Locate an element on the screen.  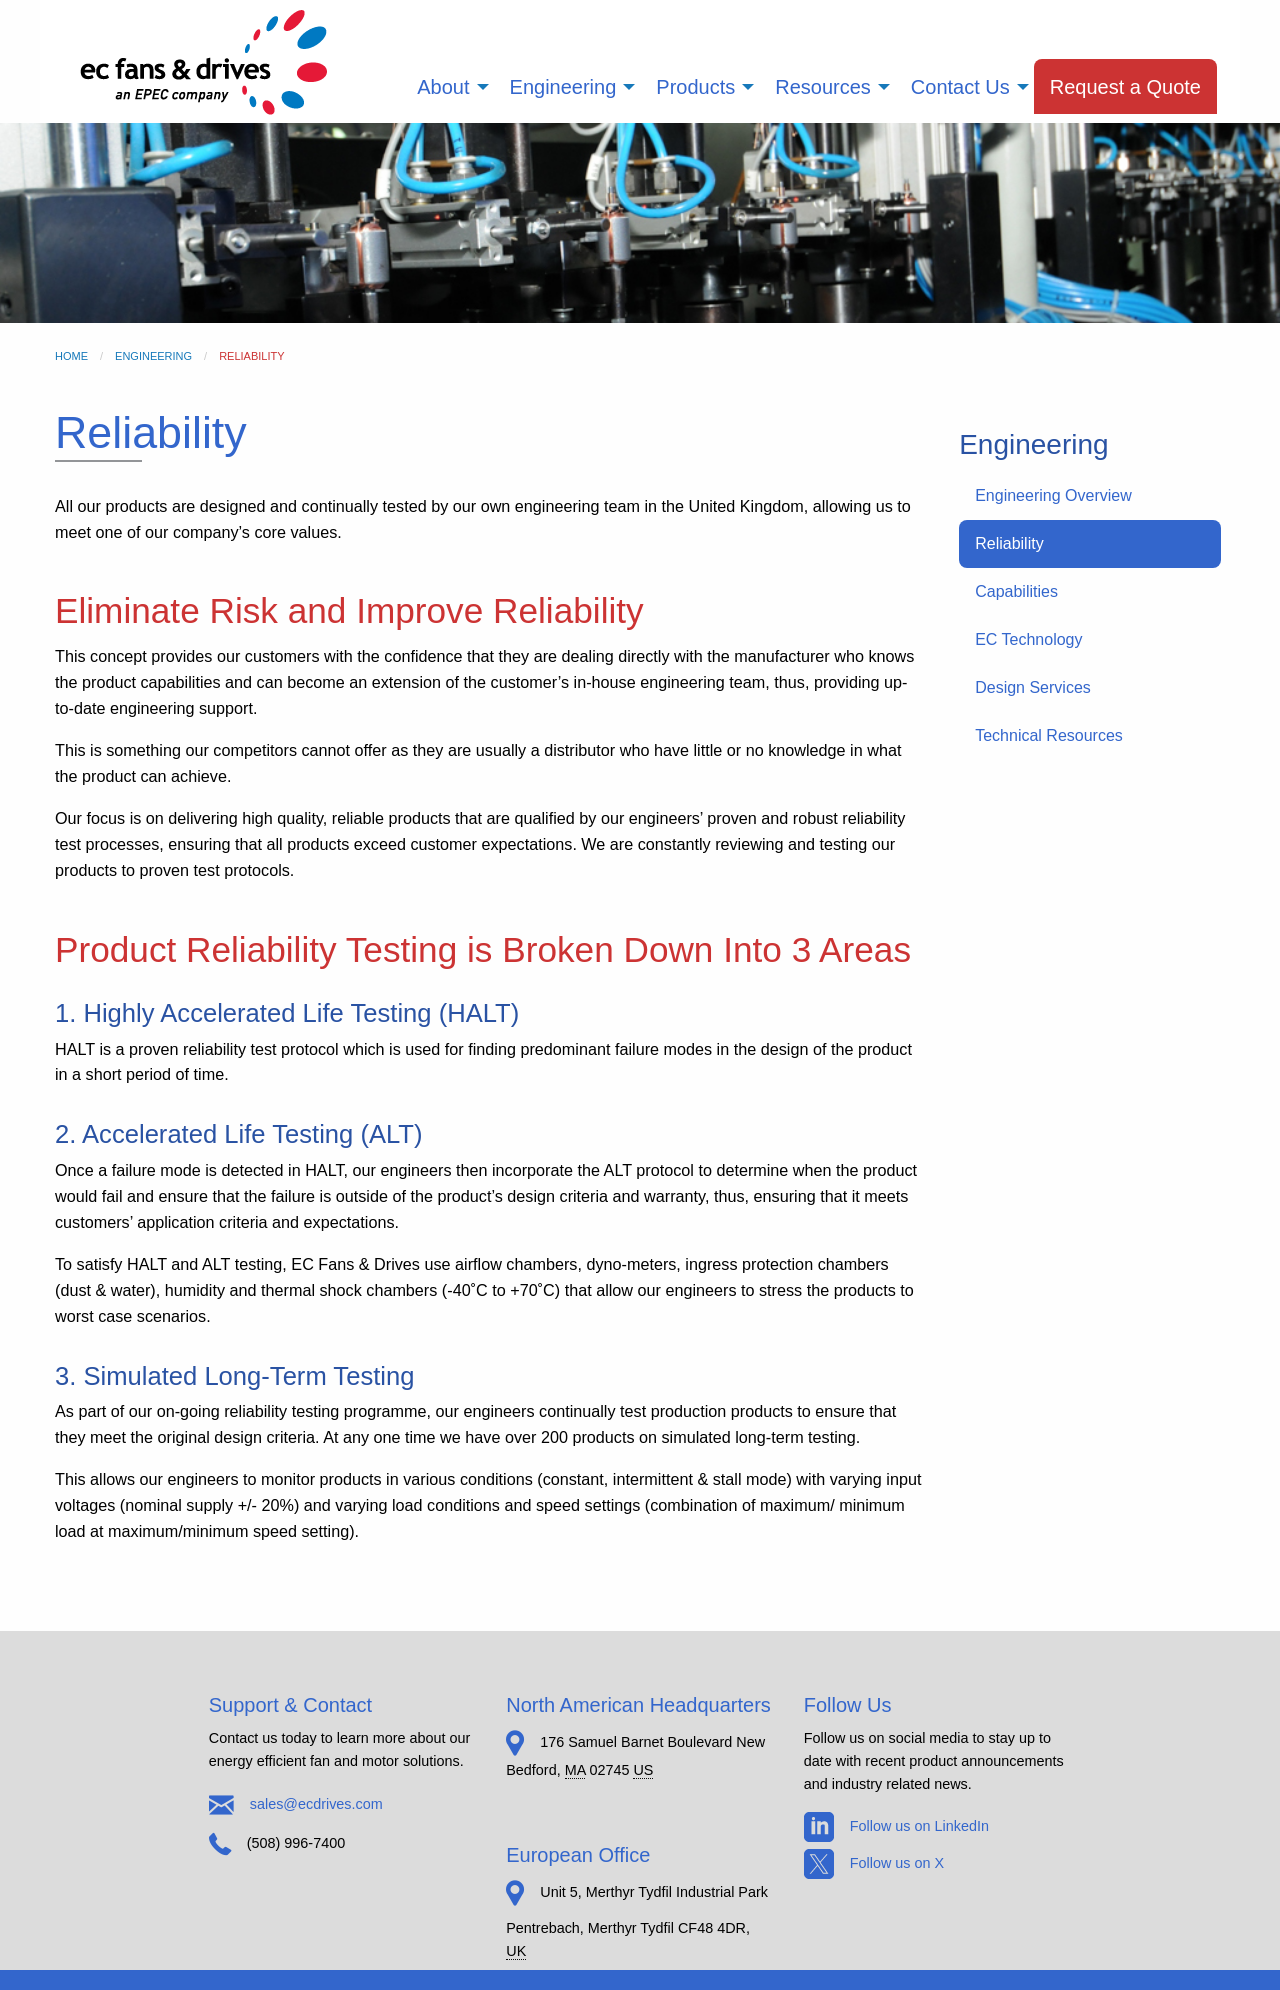
Follow us on LinkedIn is located at coordinates (896, 1826).